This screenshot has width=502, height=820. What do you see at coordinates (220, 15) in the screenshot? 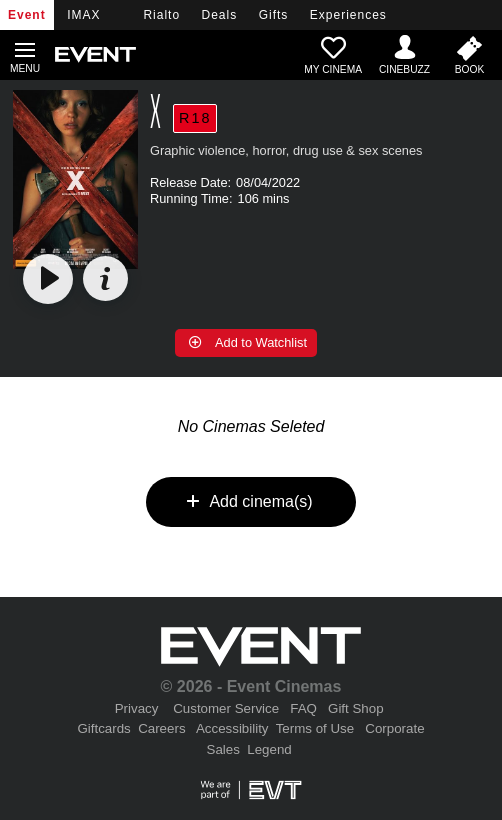
I see `Deals` at bounding box center [220, 15].